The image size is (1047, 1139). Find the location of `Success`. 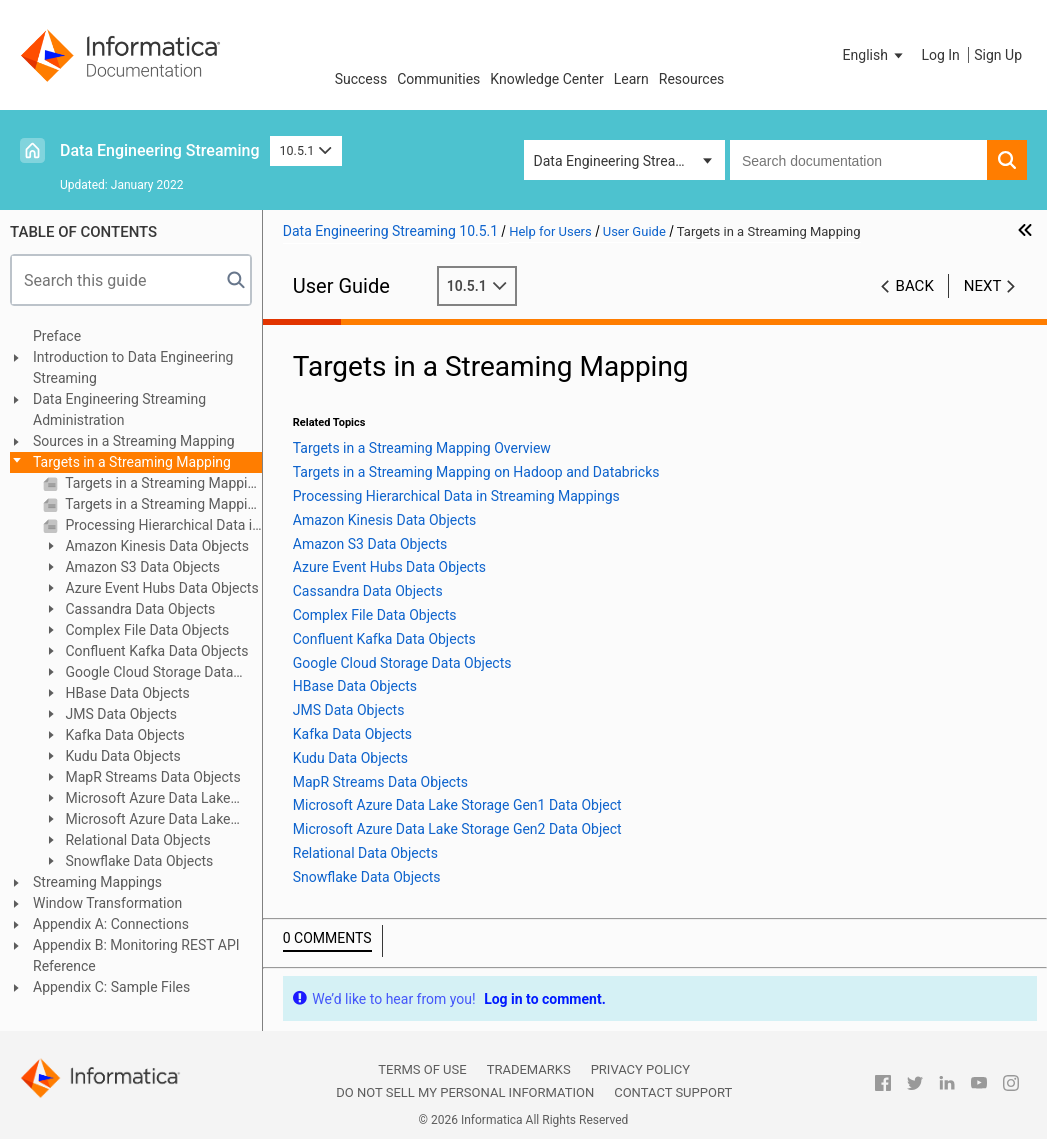

Success is located at coordinates (361, 79).